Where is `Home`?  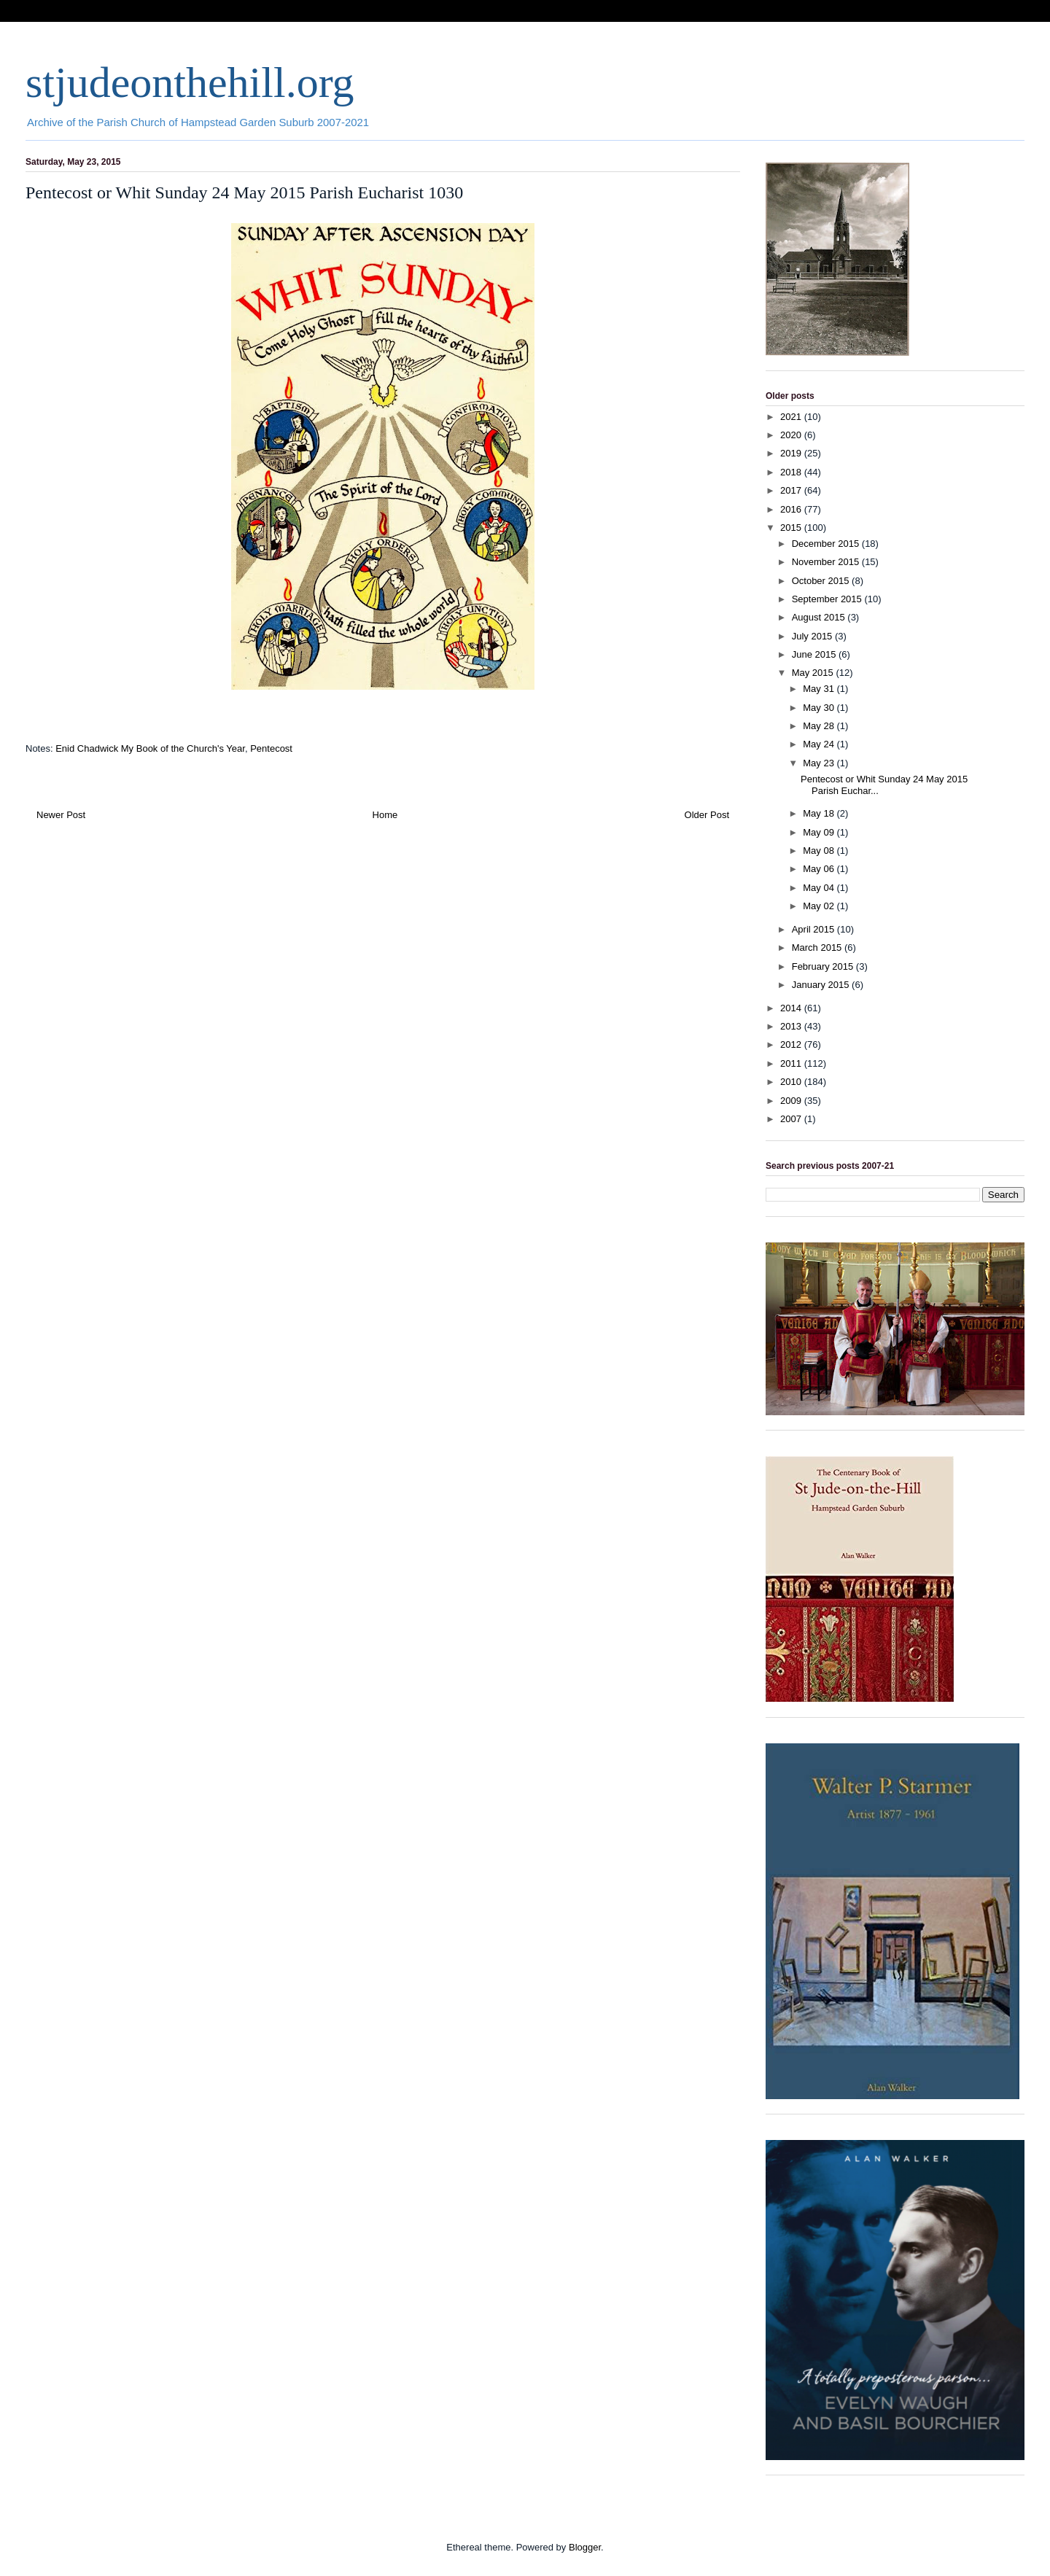
Home is located at coordinates (385, 814).